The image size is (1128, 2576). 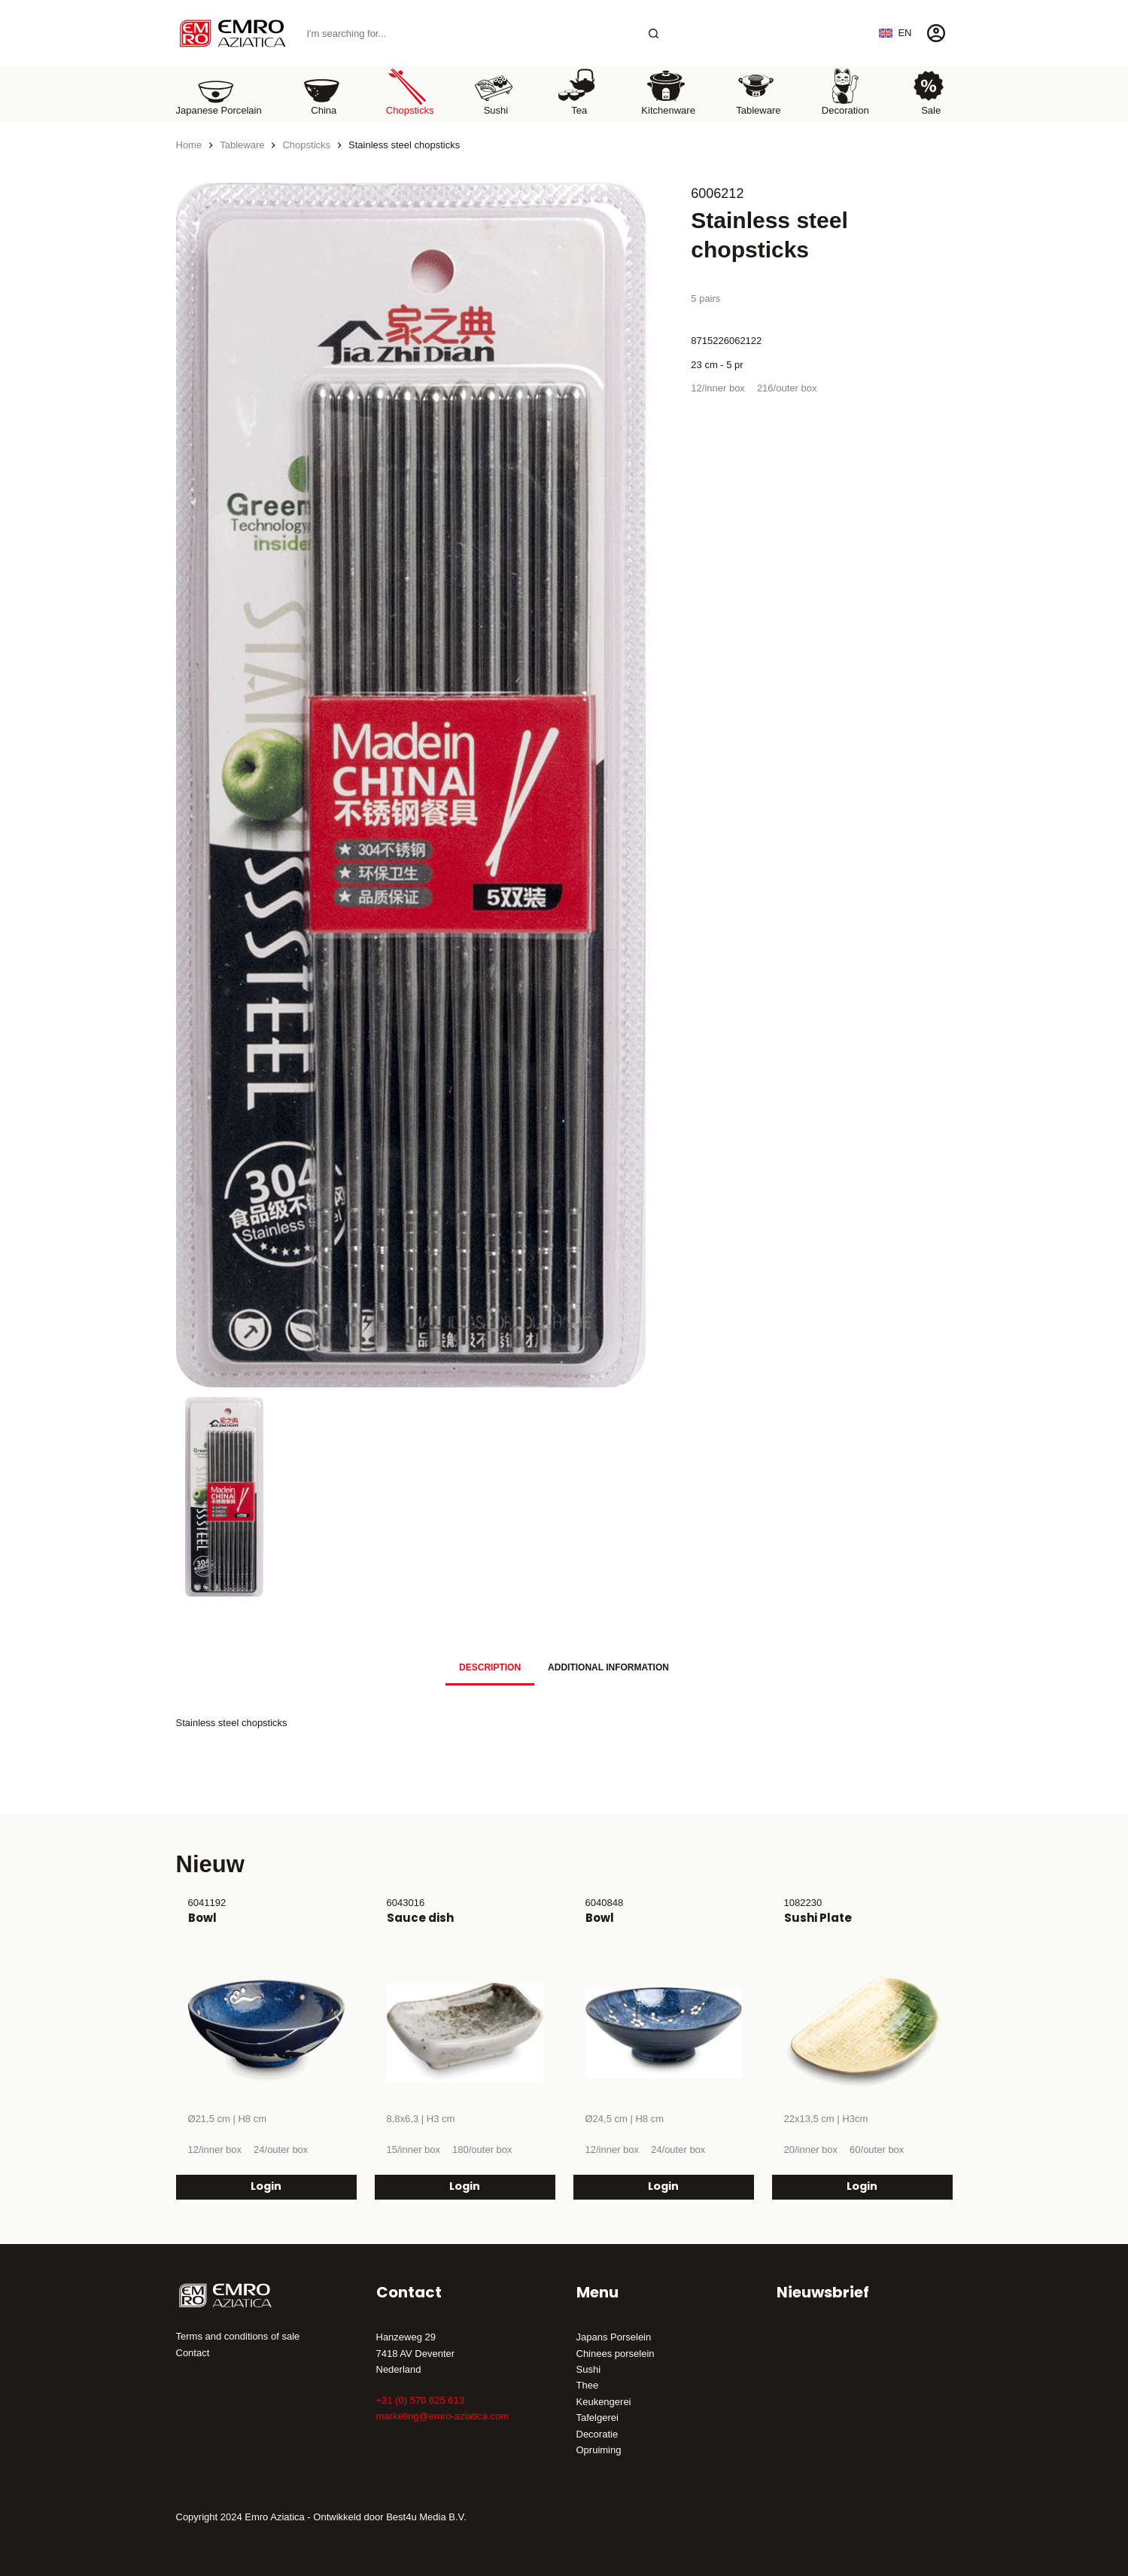 What do you see at coordinates (818, 1918) in the screenshot?
I see `Sushi Plate` at bounding box center [818, 1918].